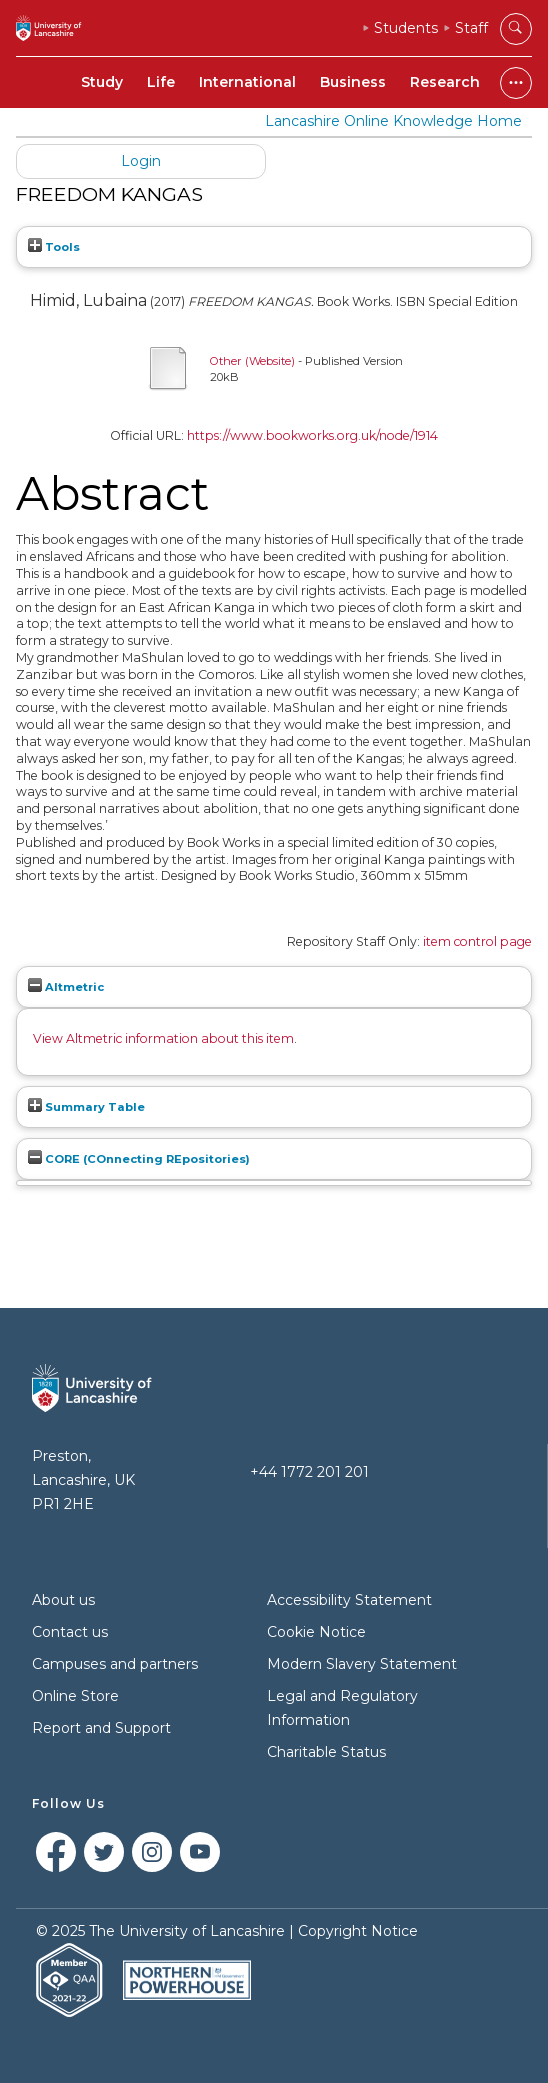  I want to click on Online Store, so click(75, 1696).